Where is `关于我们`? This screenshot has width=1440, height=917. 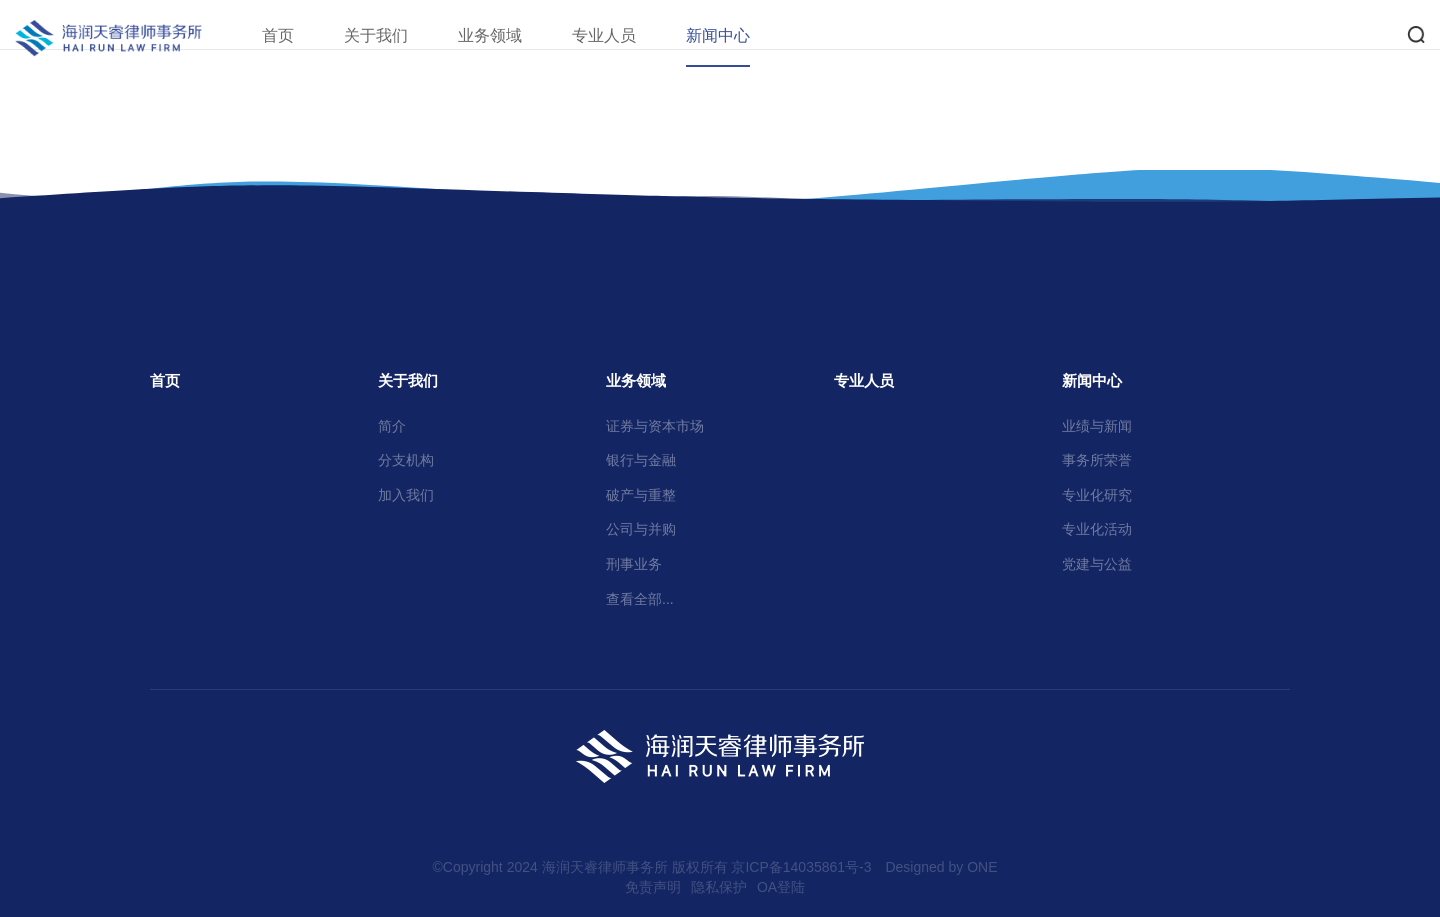 关于我们 is located at coordinates (401, 35).